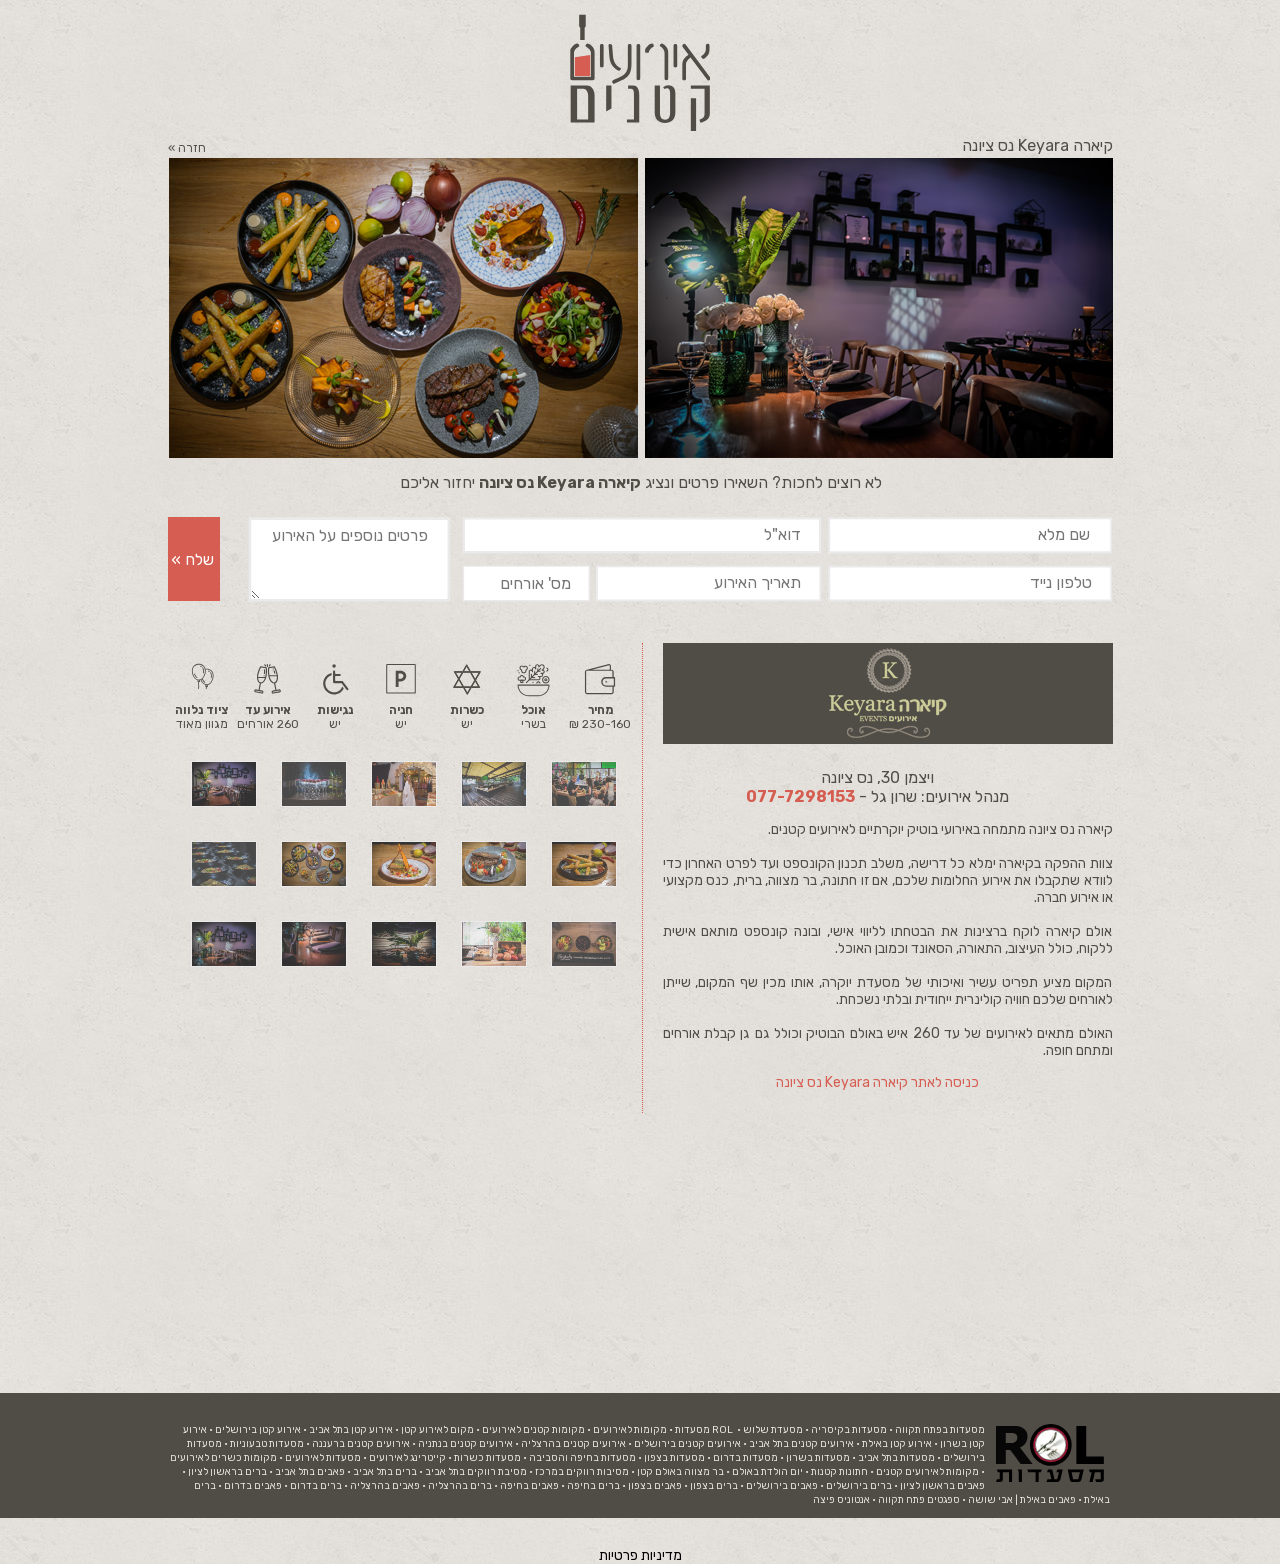  Describe the element at coordinates (655, 1486) in the screenshot. I see `פאבים בצפון` at that location.